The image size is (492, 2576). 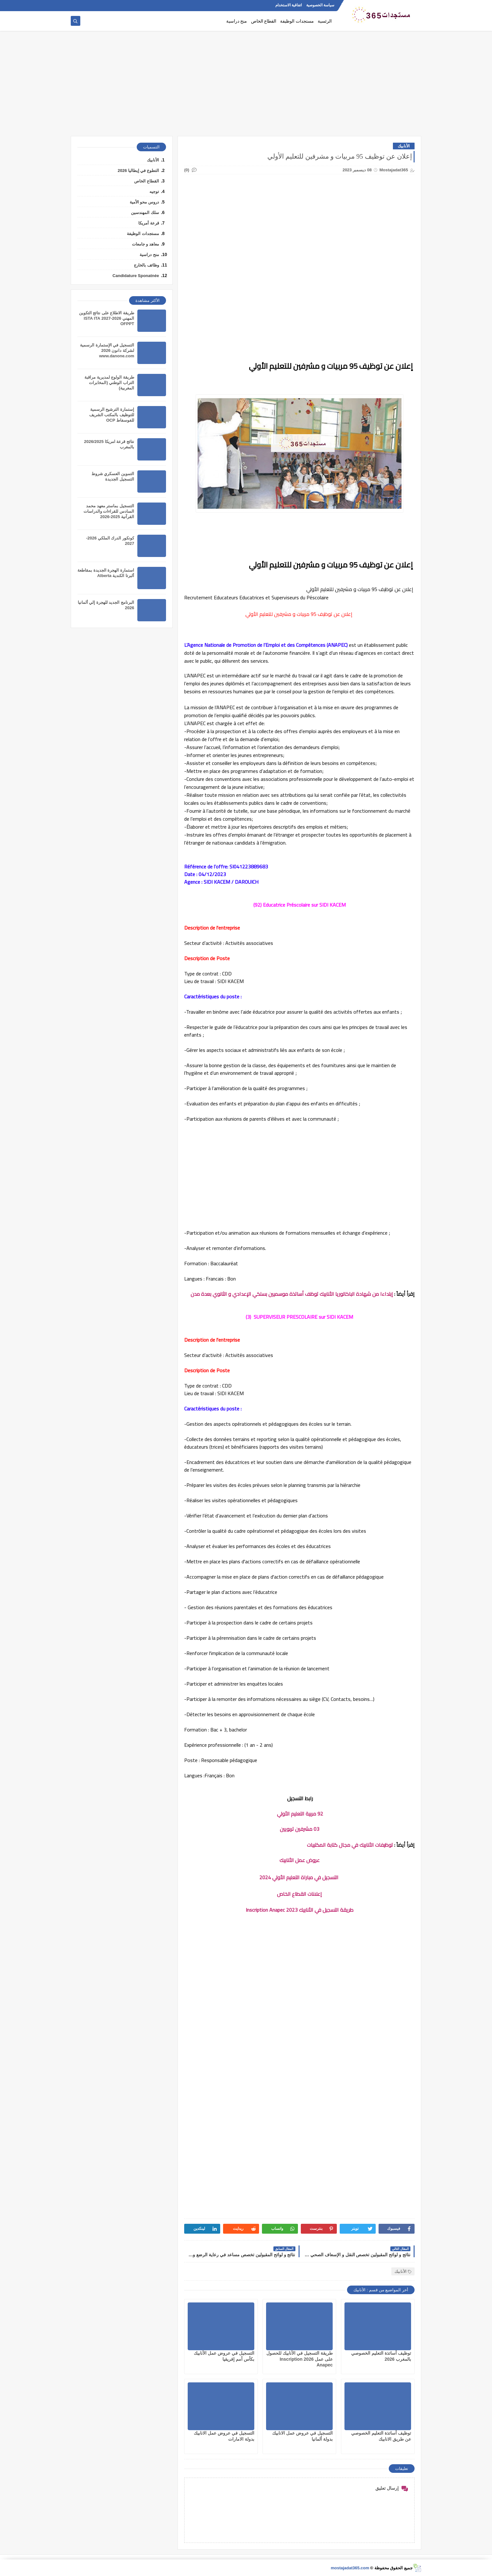 What do you see at coordinates (299, 1829) in the screenshot?
I see `03 مشرفين تربويين` at bounding box center [299, 1829].